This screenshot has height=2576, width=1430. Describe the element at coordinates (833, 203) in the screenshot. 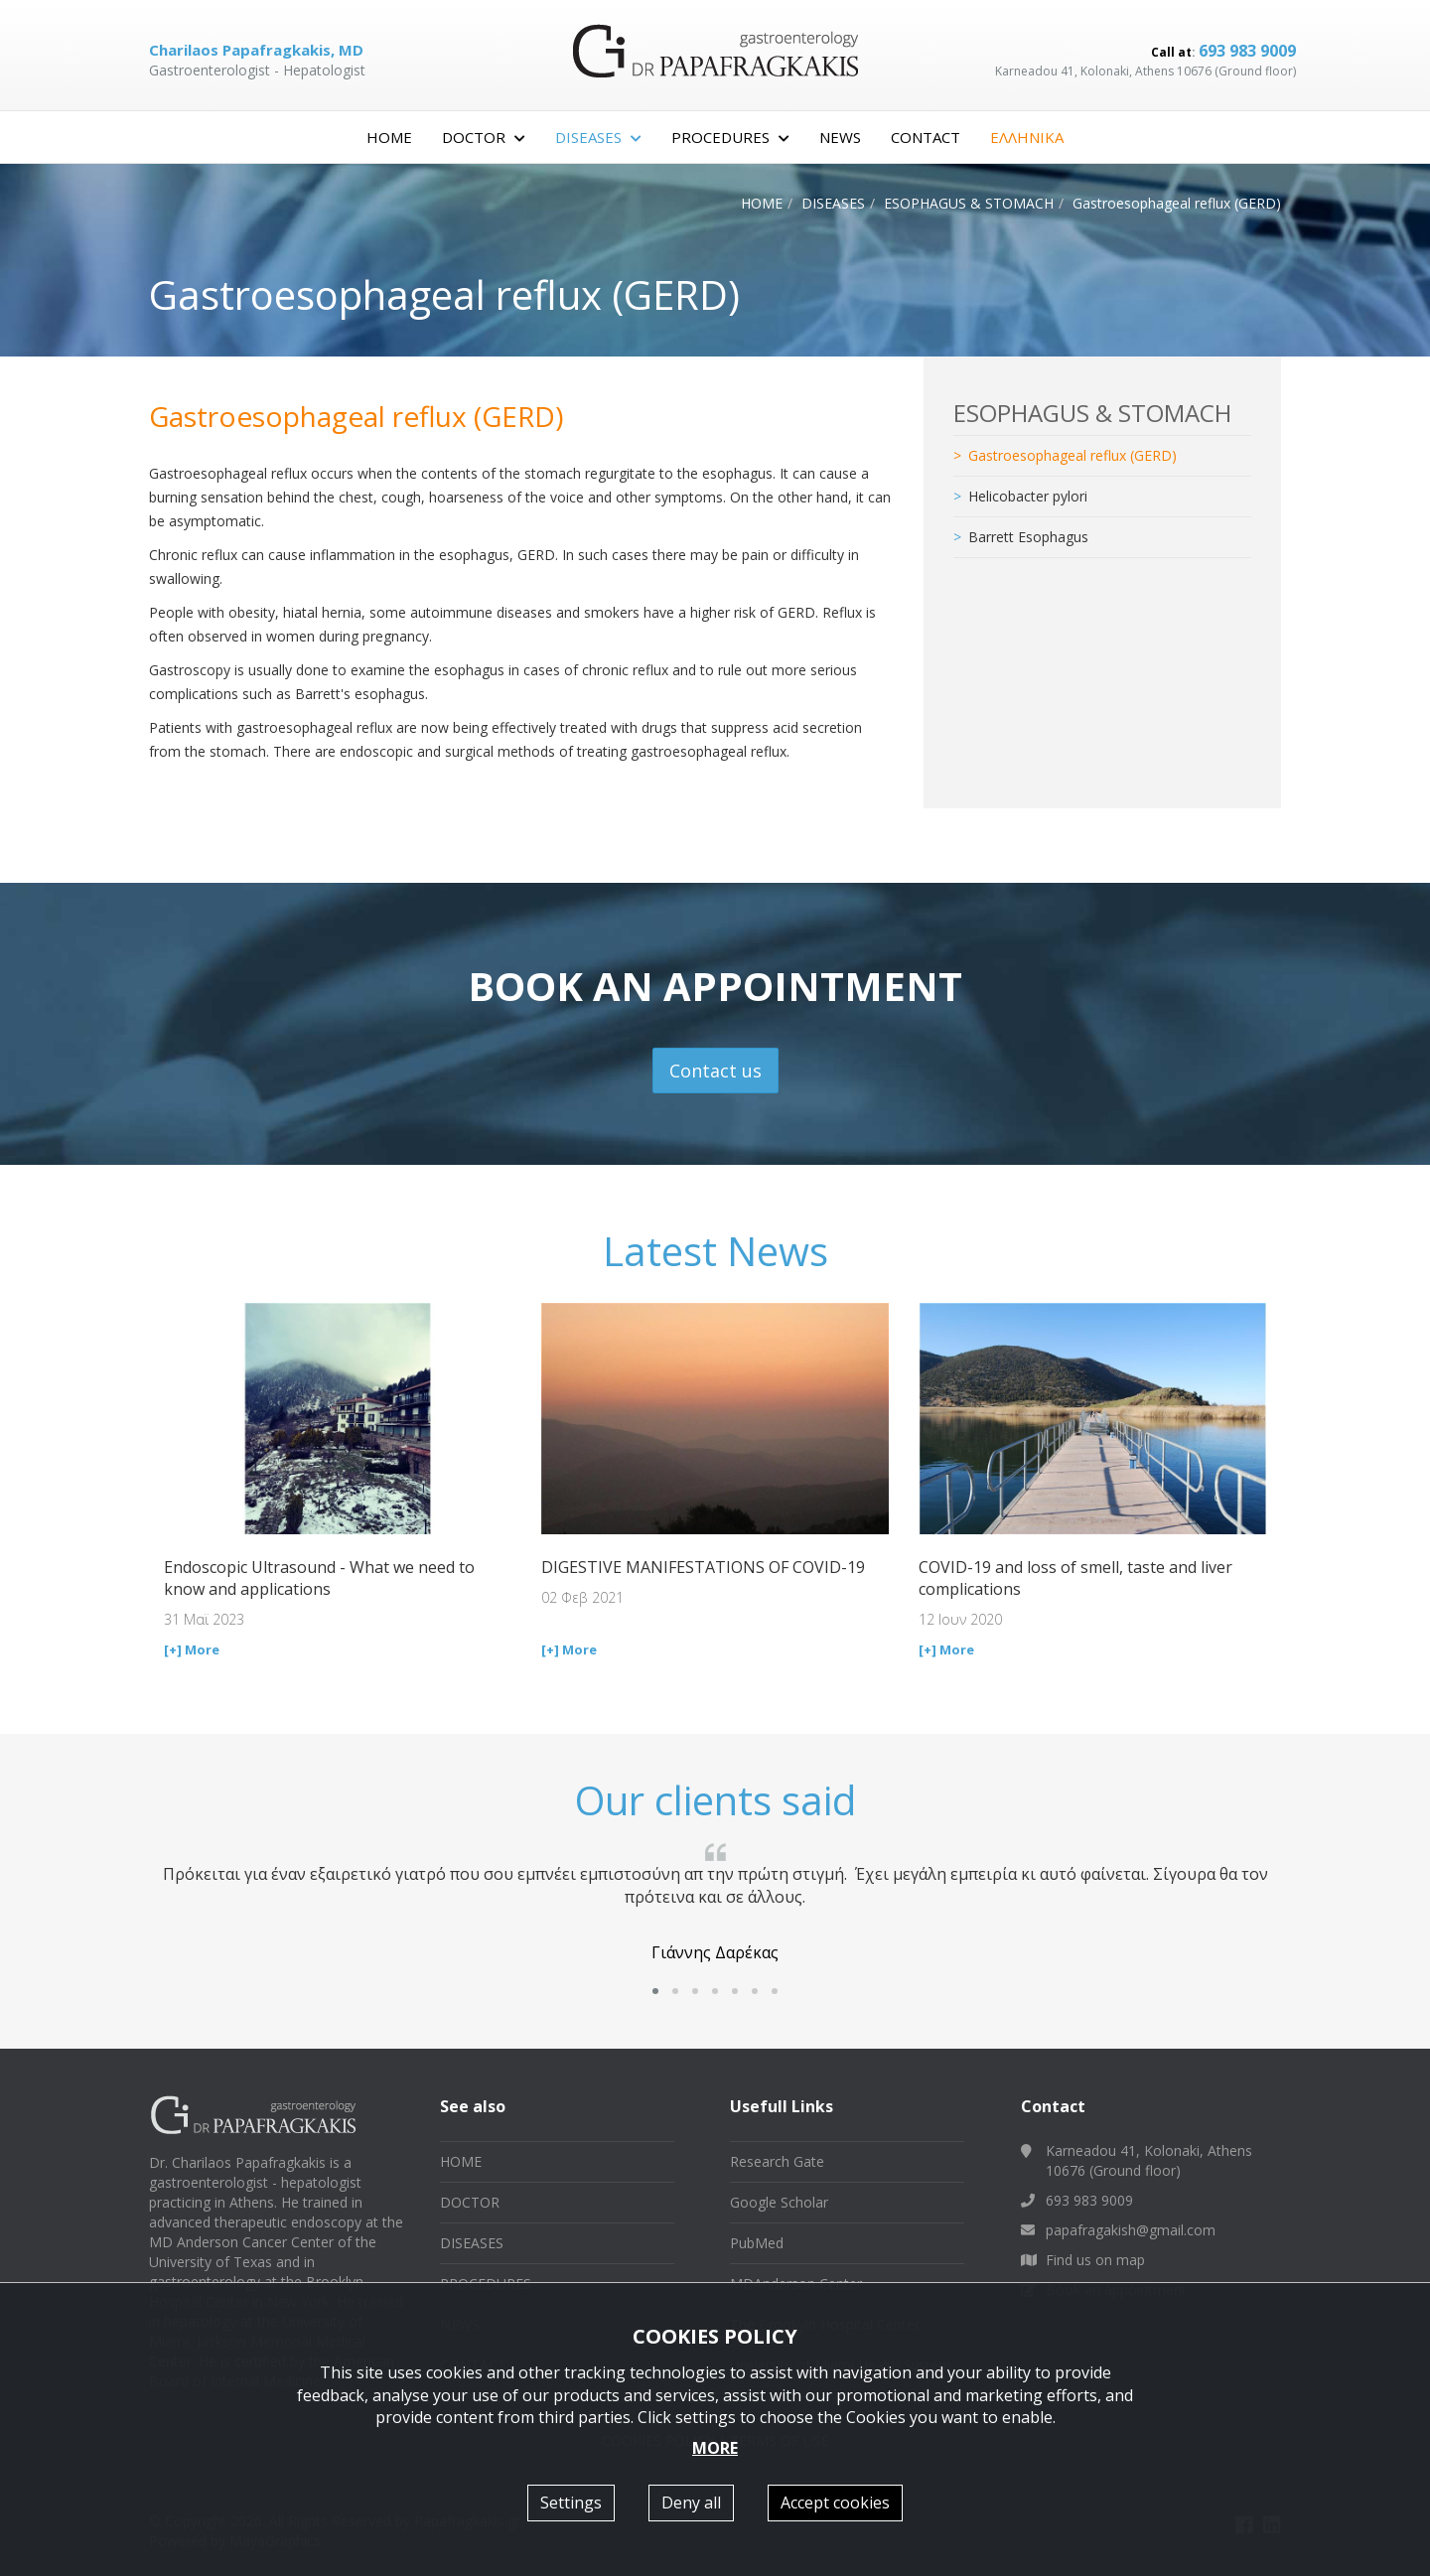

I see `DISEASES` at that location.